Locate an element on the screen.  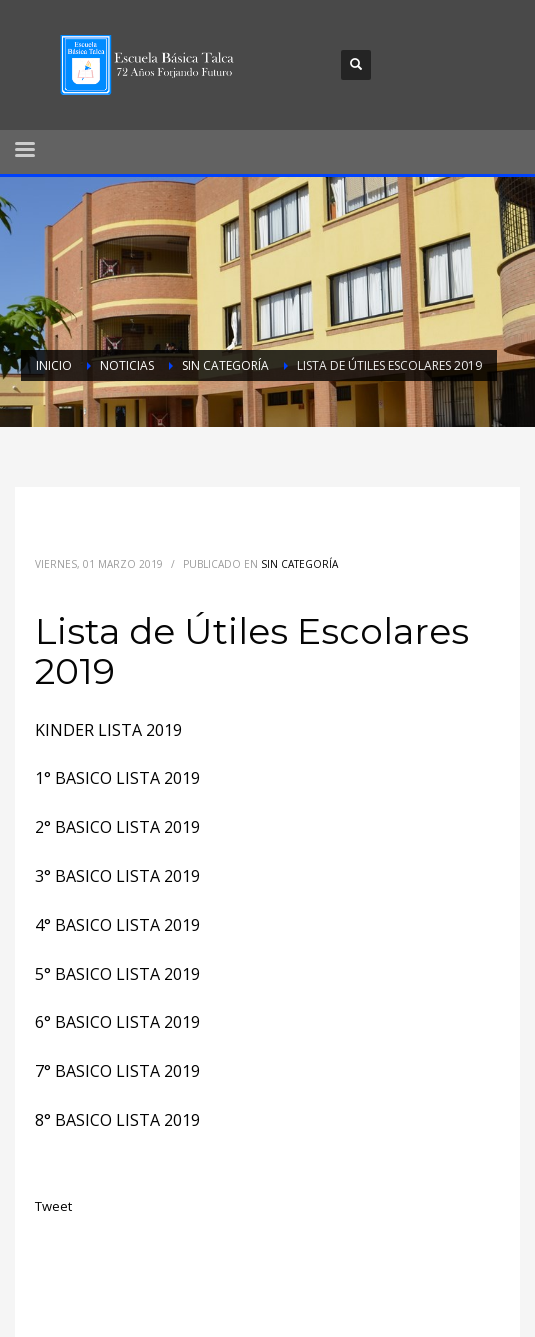
Tweet is located at coordinates (53, 1206).